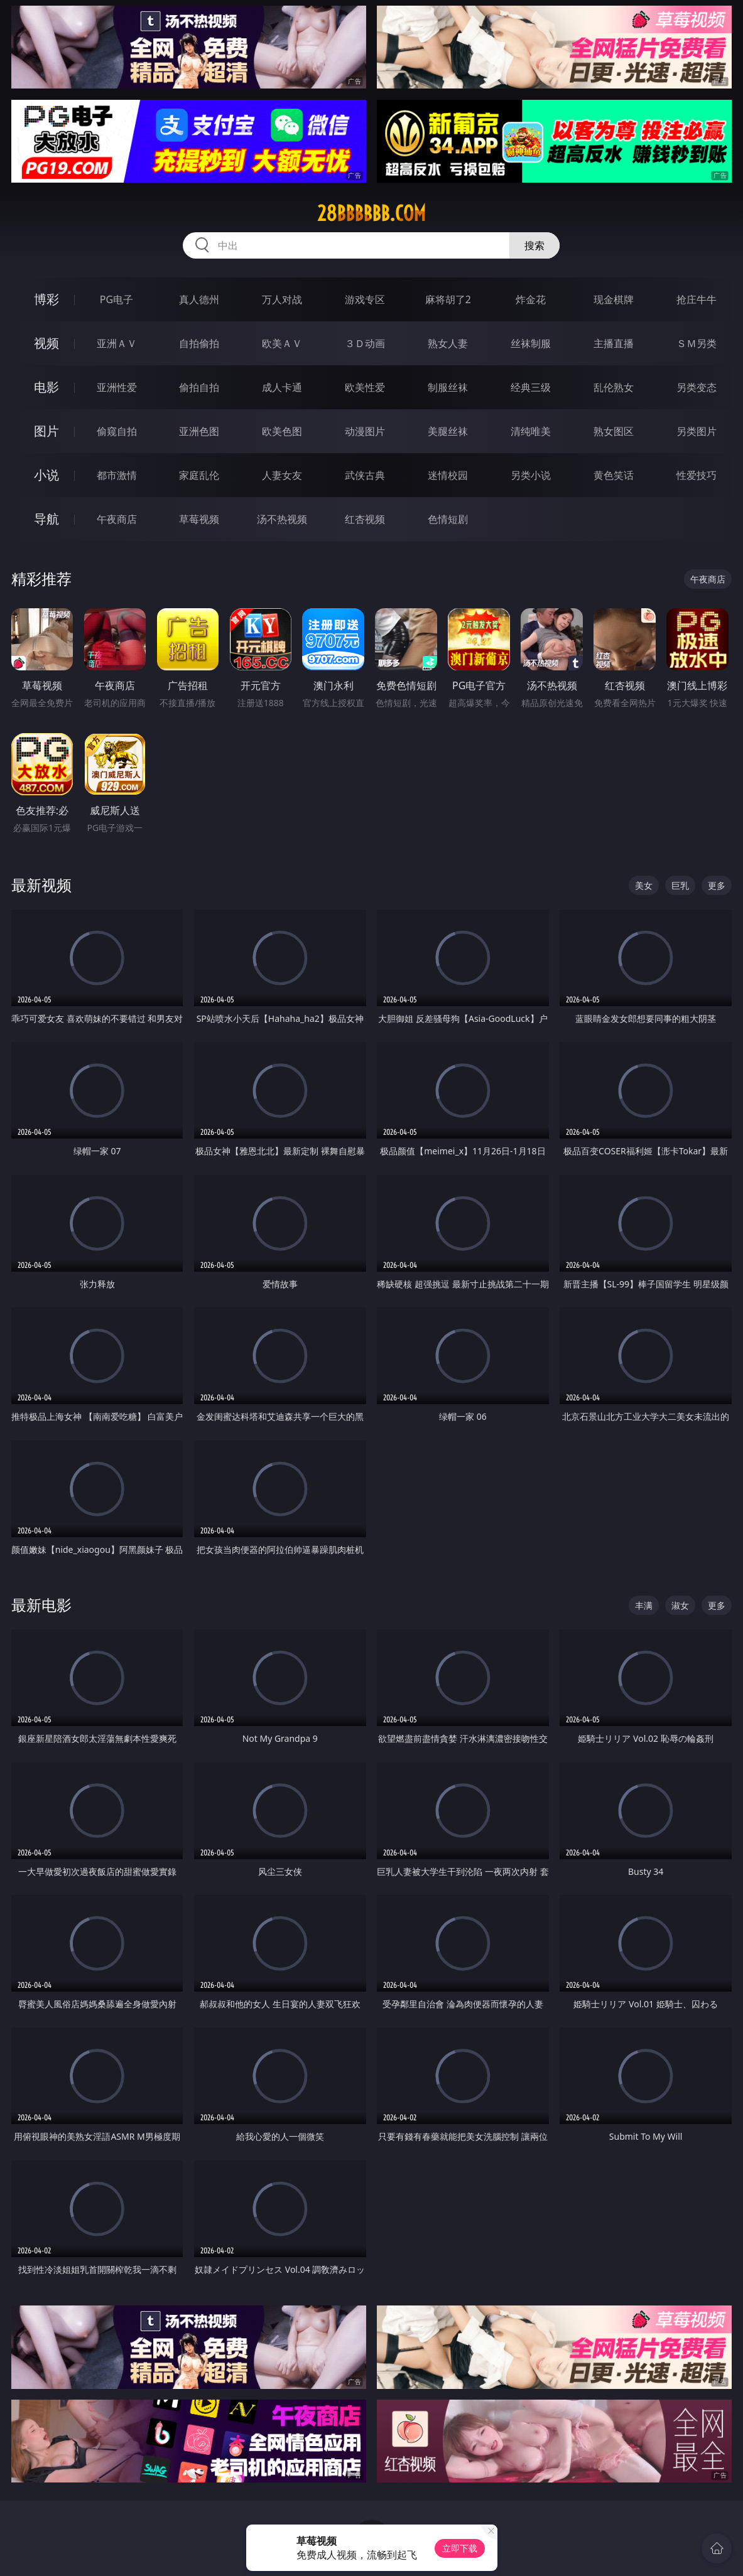 This screenshot has height=2576, width=743. Describe the element at coordinates (117, 343) in the screenshot. I see `亚洲ＡＶ` at that location.